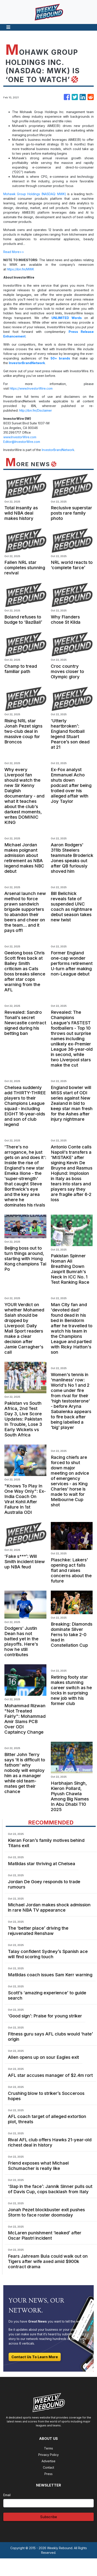  Describe the element at coordinates (8, 27) in the screenshot. I see `[Toggle navigation]` at that location.